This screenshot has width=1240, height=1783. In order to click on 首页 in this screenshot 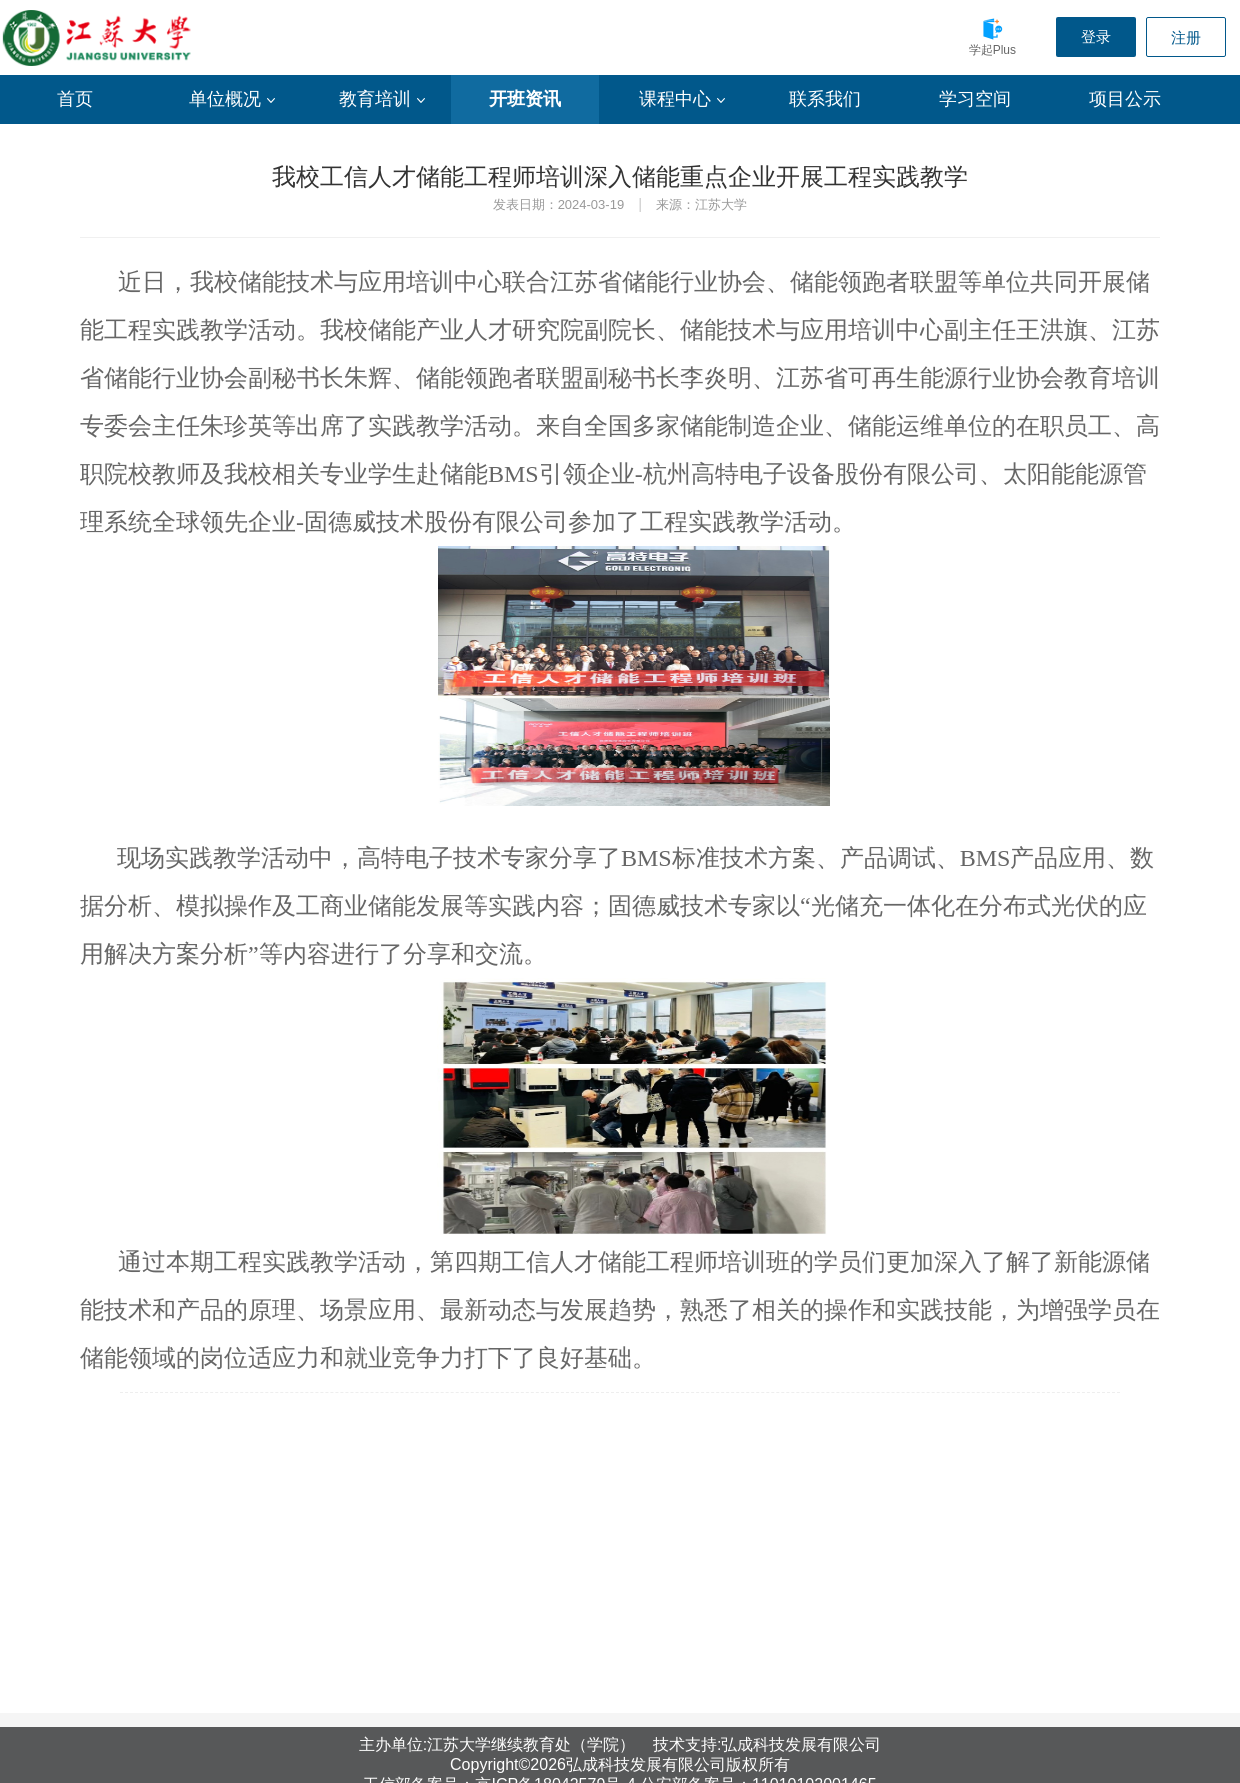, I will do `click(75, 99)`.